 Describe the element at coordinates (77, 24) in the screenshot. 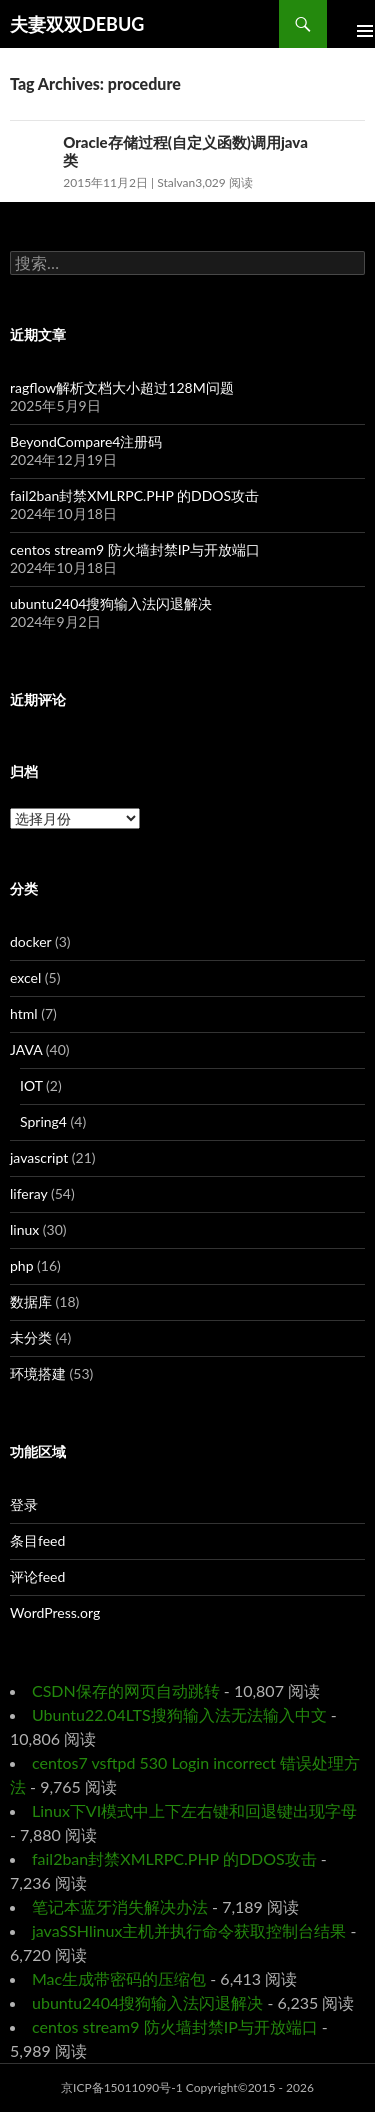

I see `夫妻双双DEBUG` at that location.